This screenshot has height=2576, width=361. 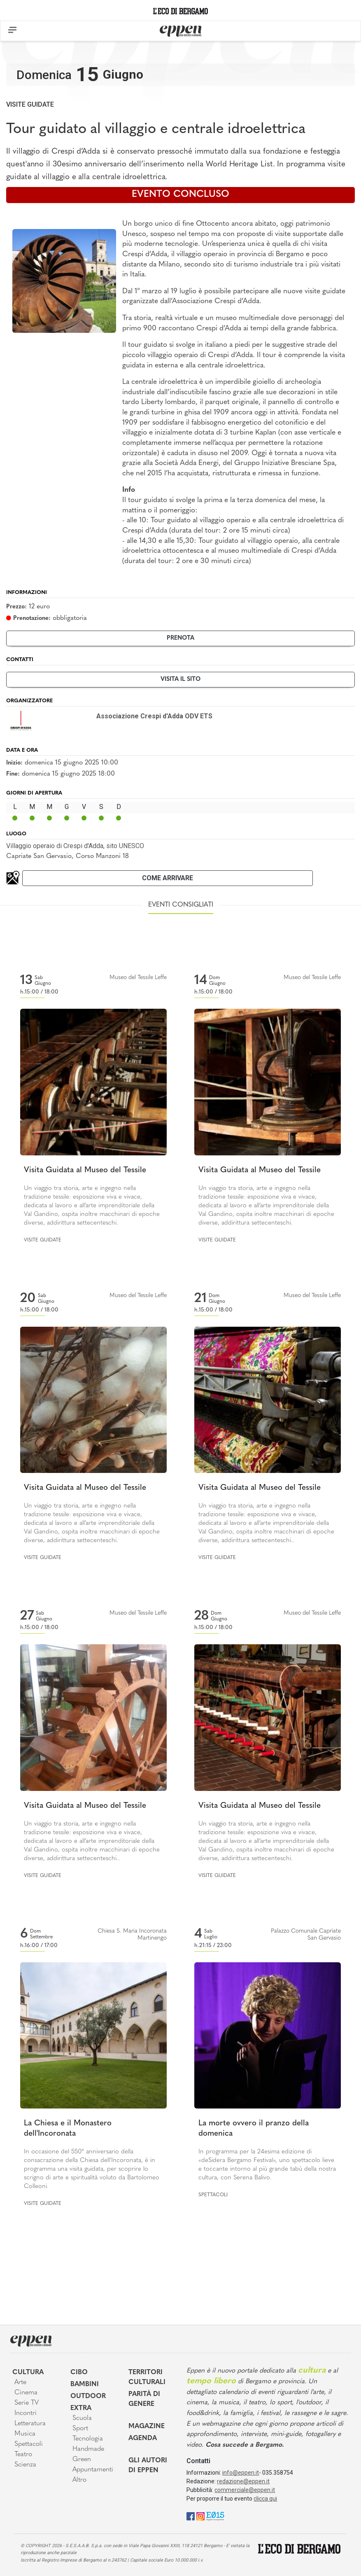 I want to click on Extra, so click(x=80, y=2408).